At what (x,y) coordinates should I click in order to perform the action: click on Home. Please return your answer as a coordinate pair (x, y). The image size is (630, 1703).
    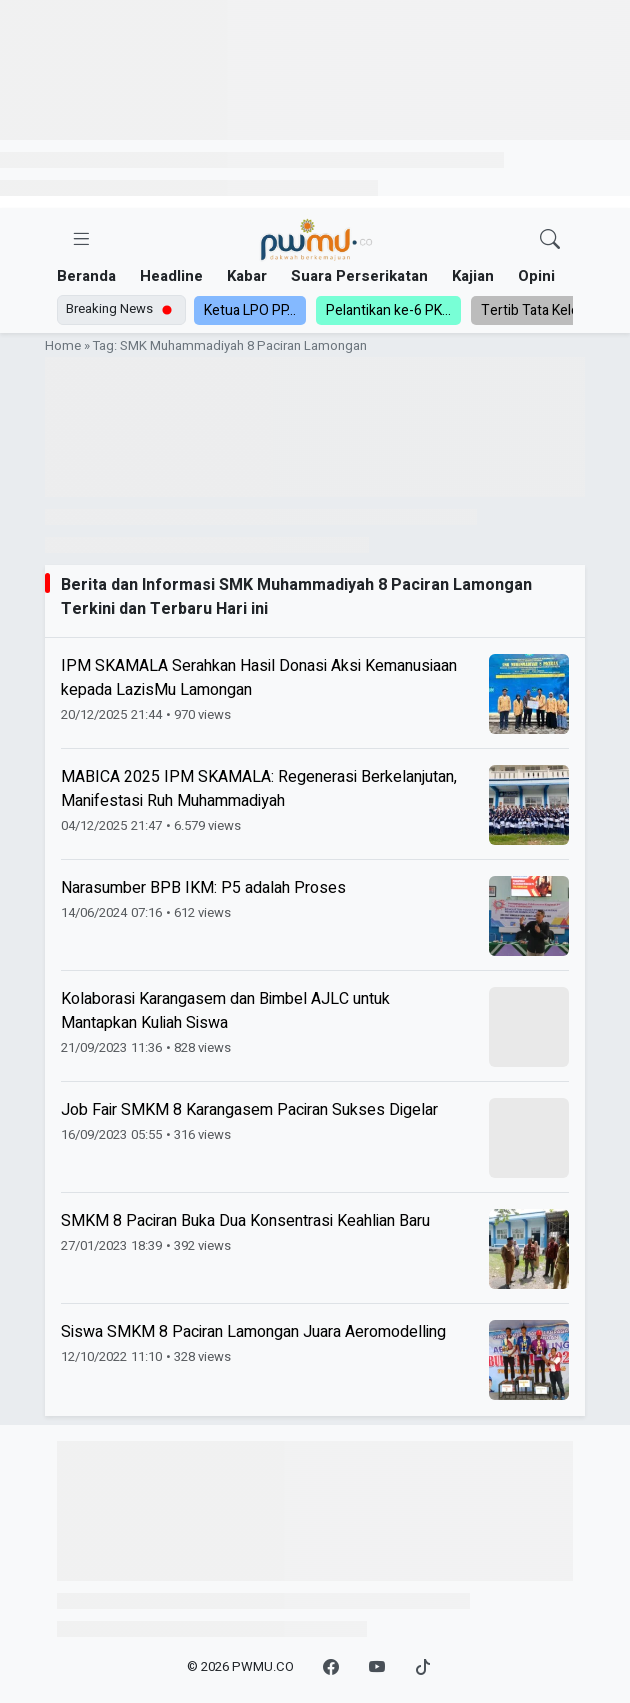
    Looking at the image, I should click on (63, 346).